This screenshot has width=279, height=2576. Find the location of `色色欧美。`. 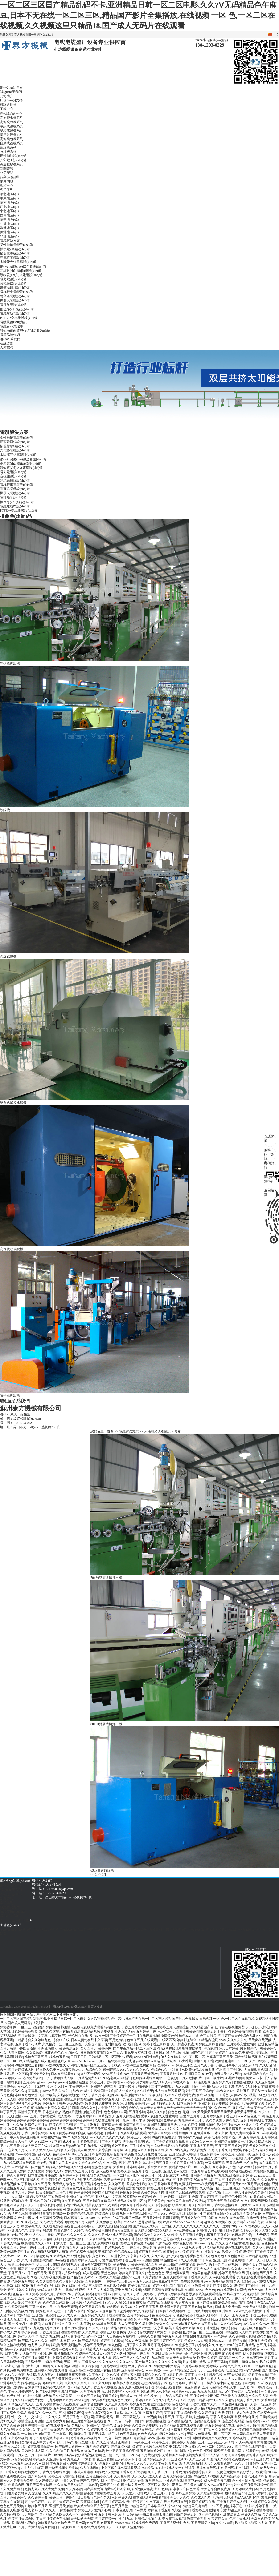

色色欧美。 is located at coordinates (152, 2396).